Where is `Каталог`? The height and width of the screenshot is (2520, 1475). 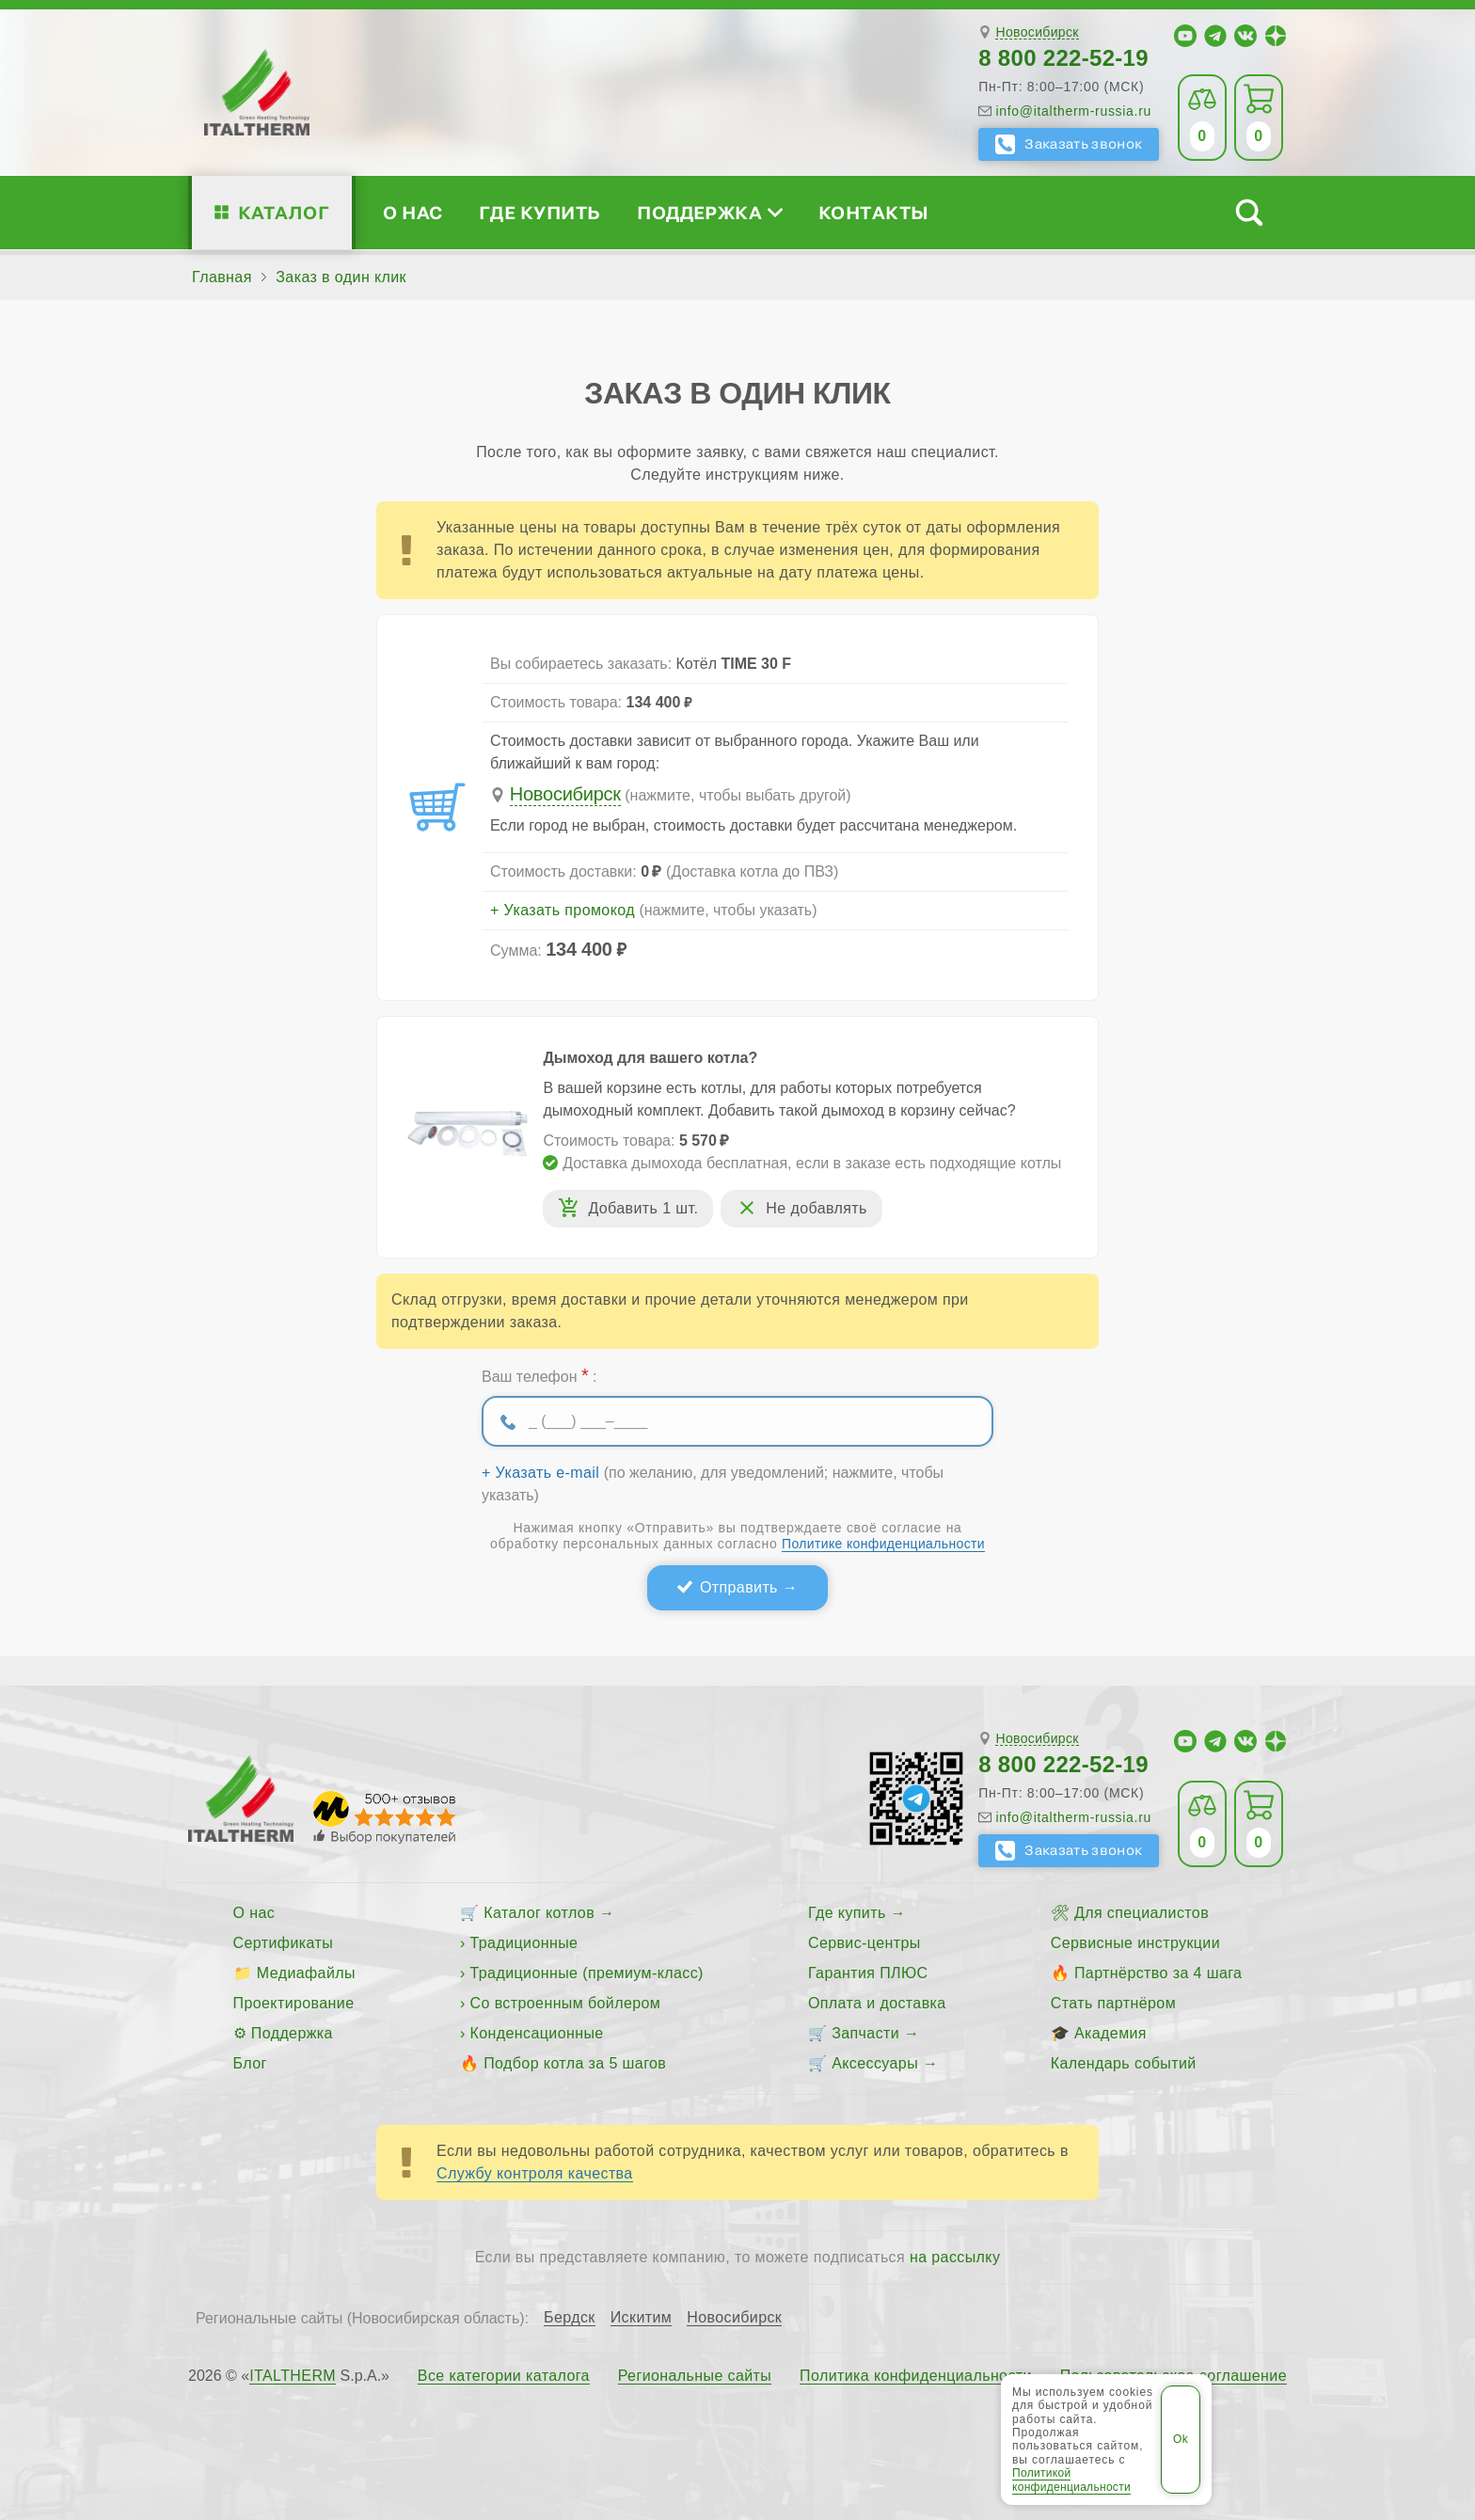
Каталог is located at coordinates (283, 212).